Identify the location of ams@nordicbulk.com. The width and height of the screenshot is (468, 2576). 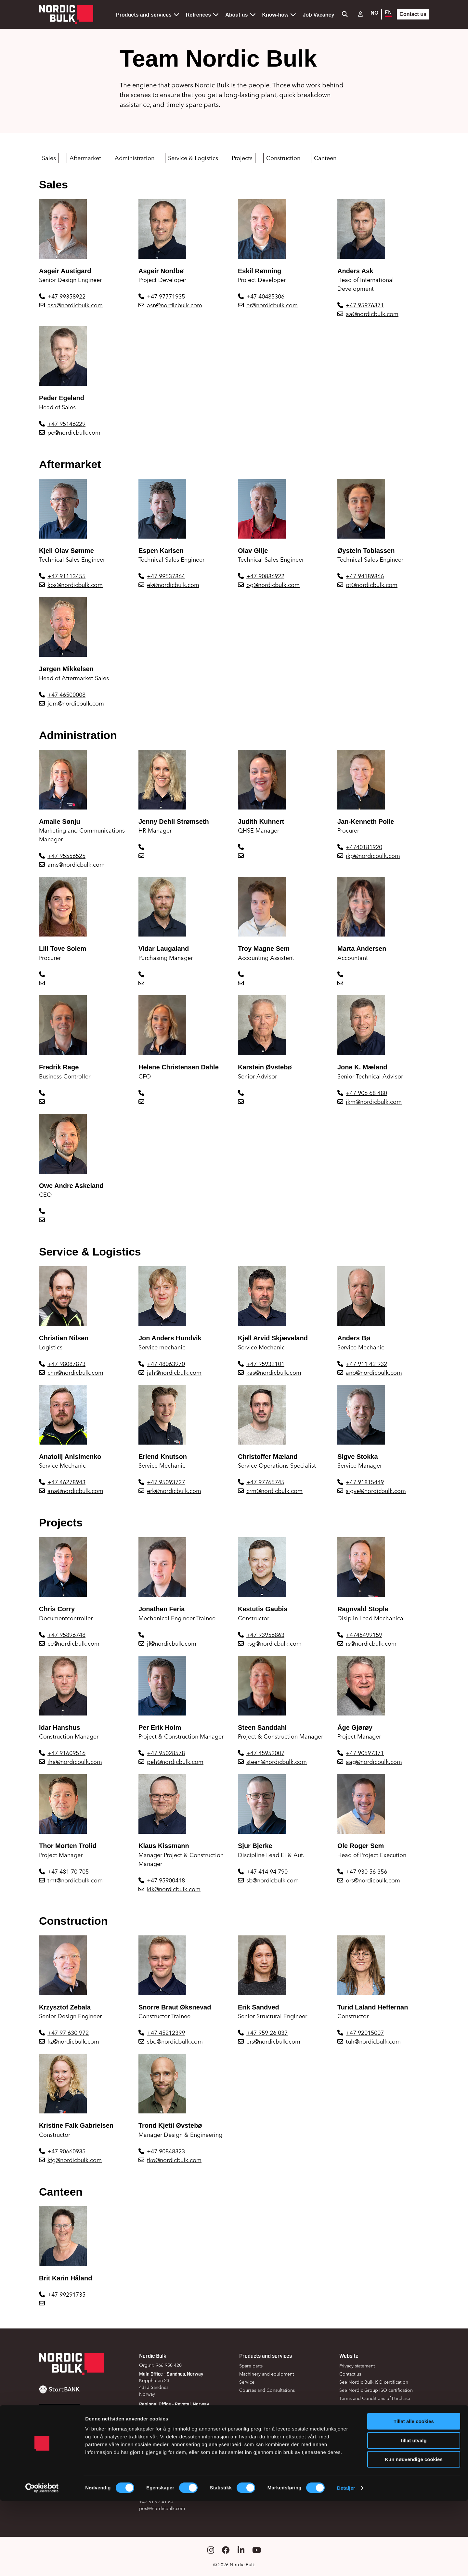
(76, 864).